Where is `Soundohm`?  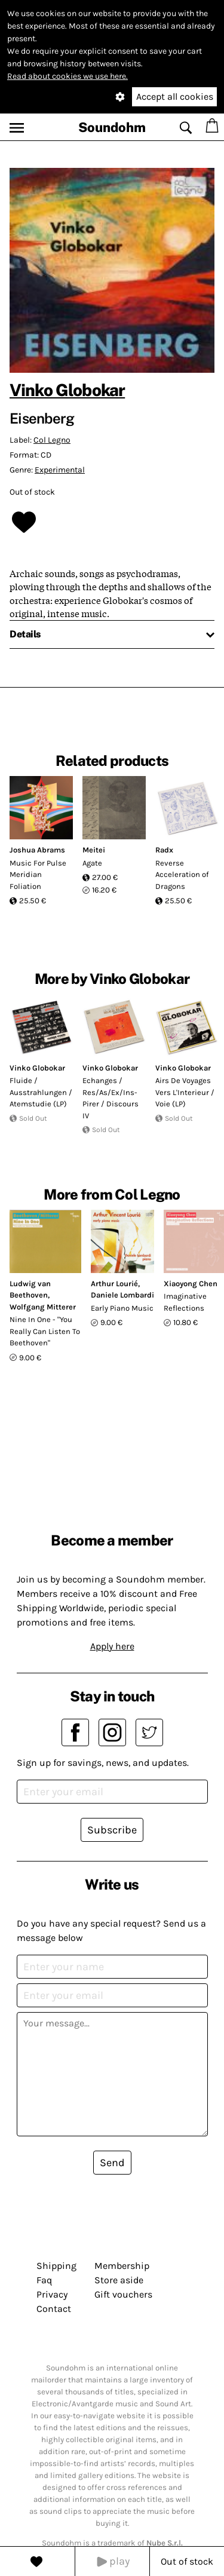 Soundohm is located at coordinates (112, 127).